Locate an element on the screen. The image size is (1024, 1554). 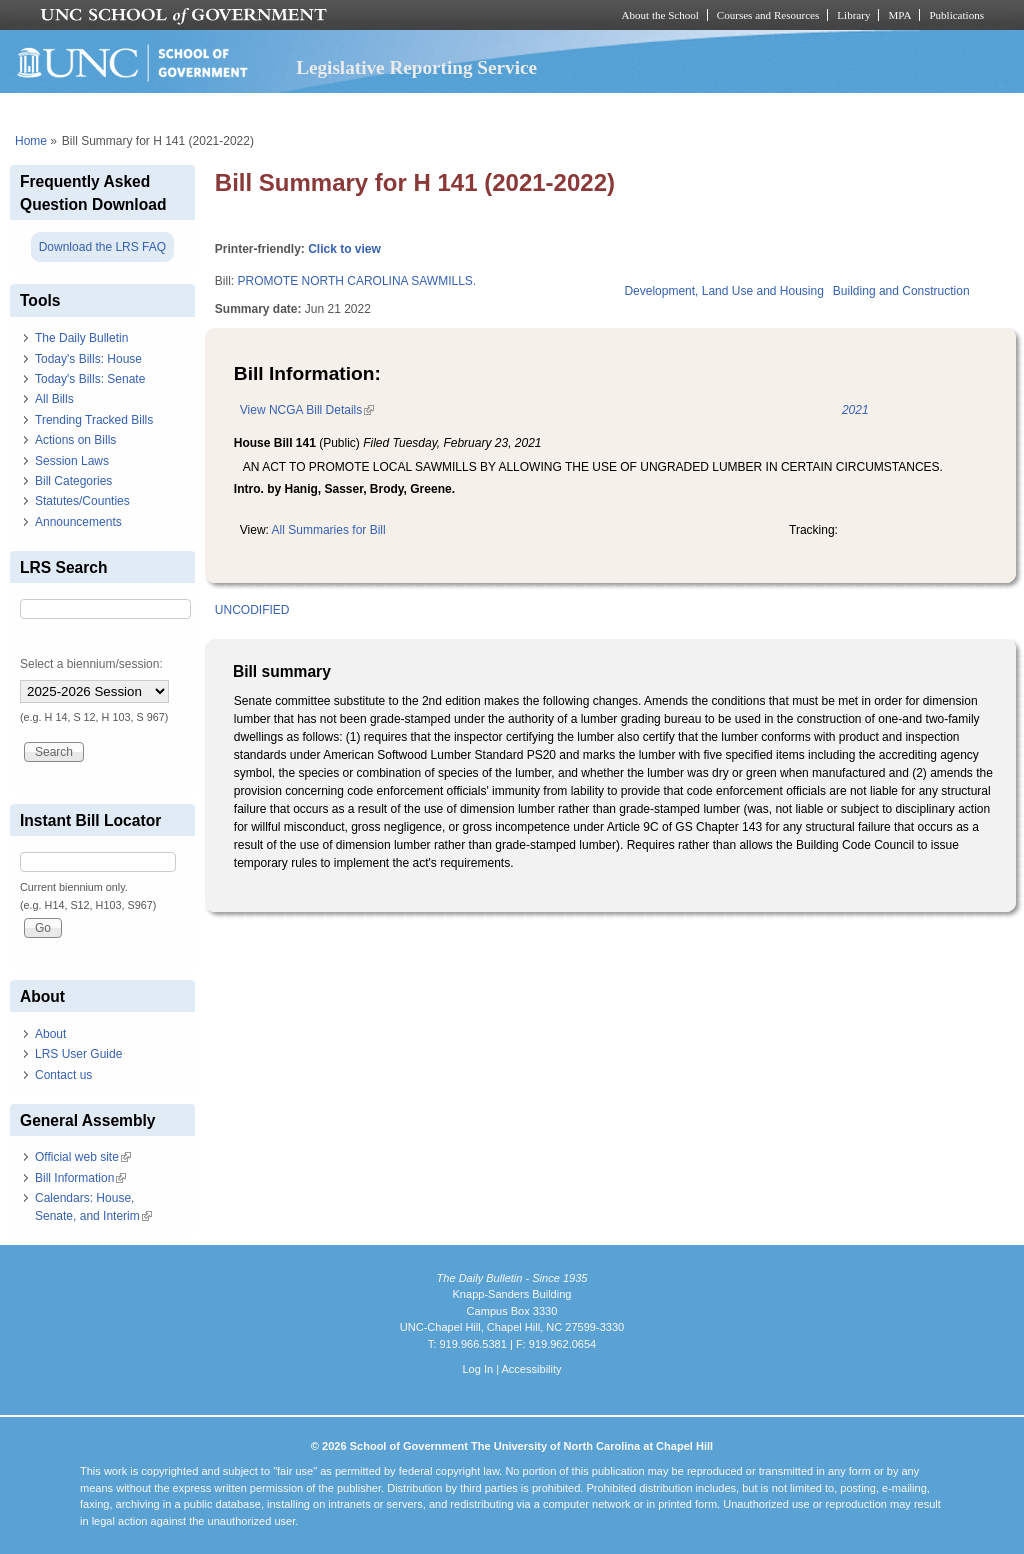
The Daily Bulletin is located at coordinates (81, 338).